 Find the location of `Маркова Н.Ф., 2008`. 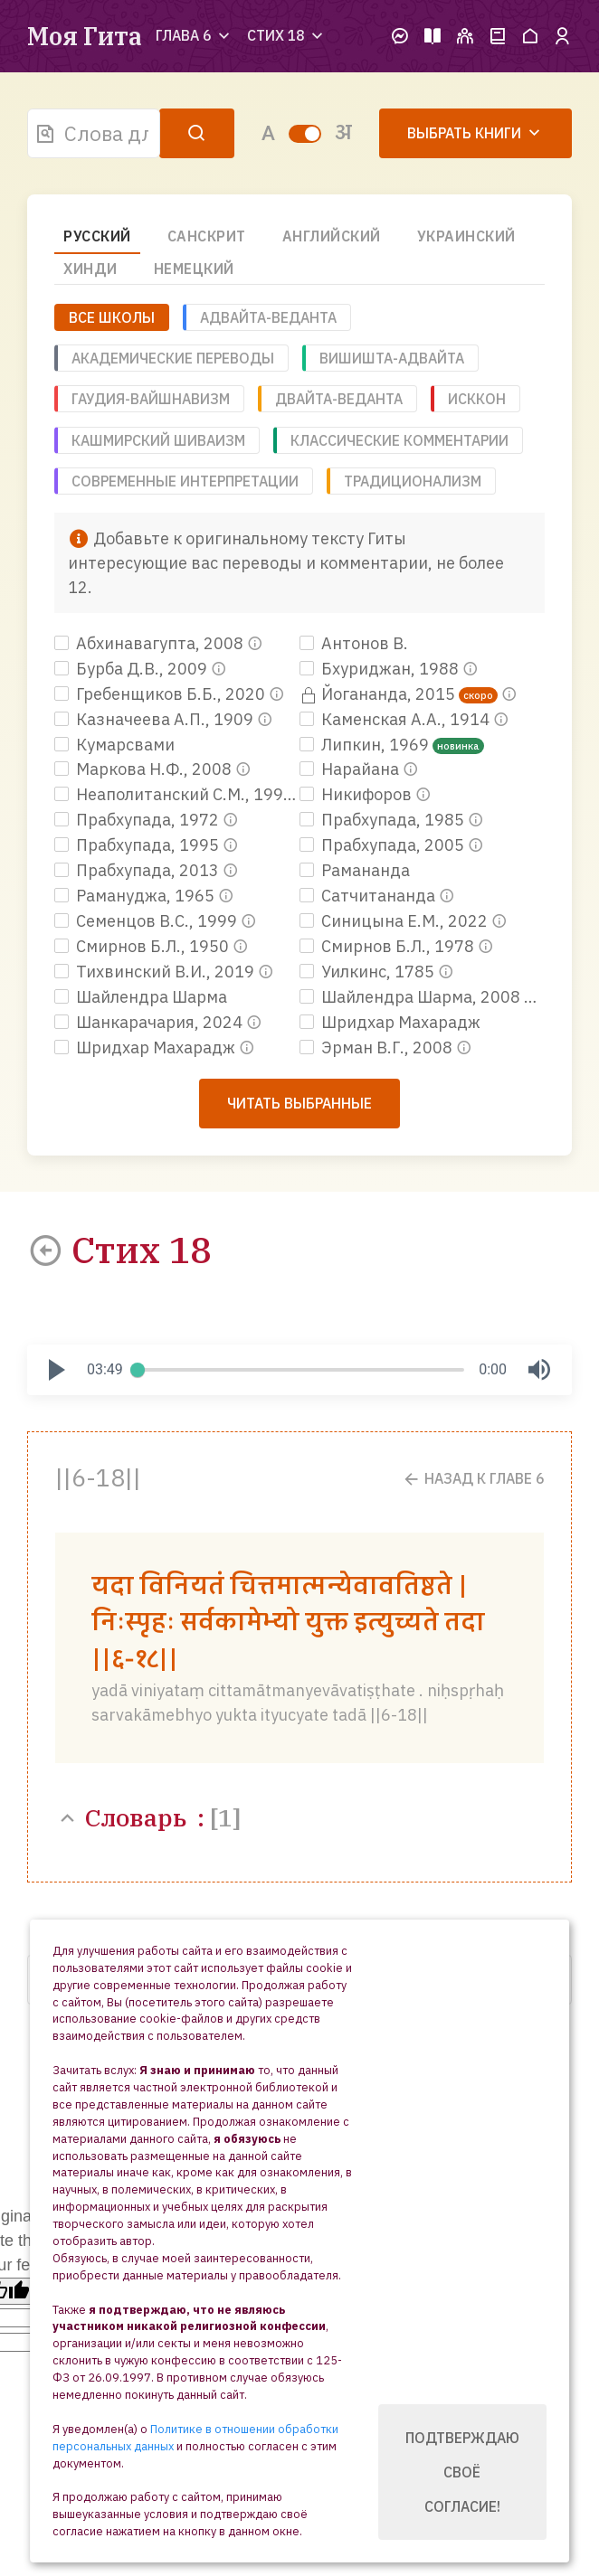

Маркова Н.Ф., 2008 is located at coordinates (144, 769).